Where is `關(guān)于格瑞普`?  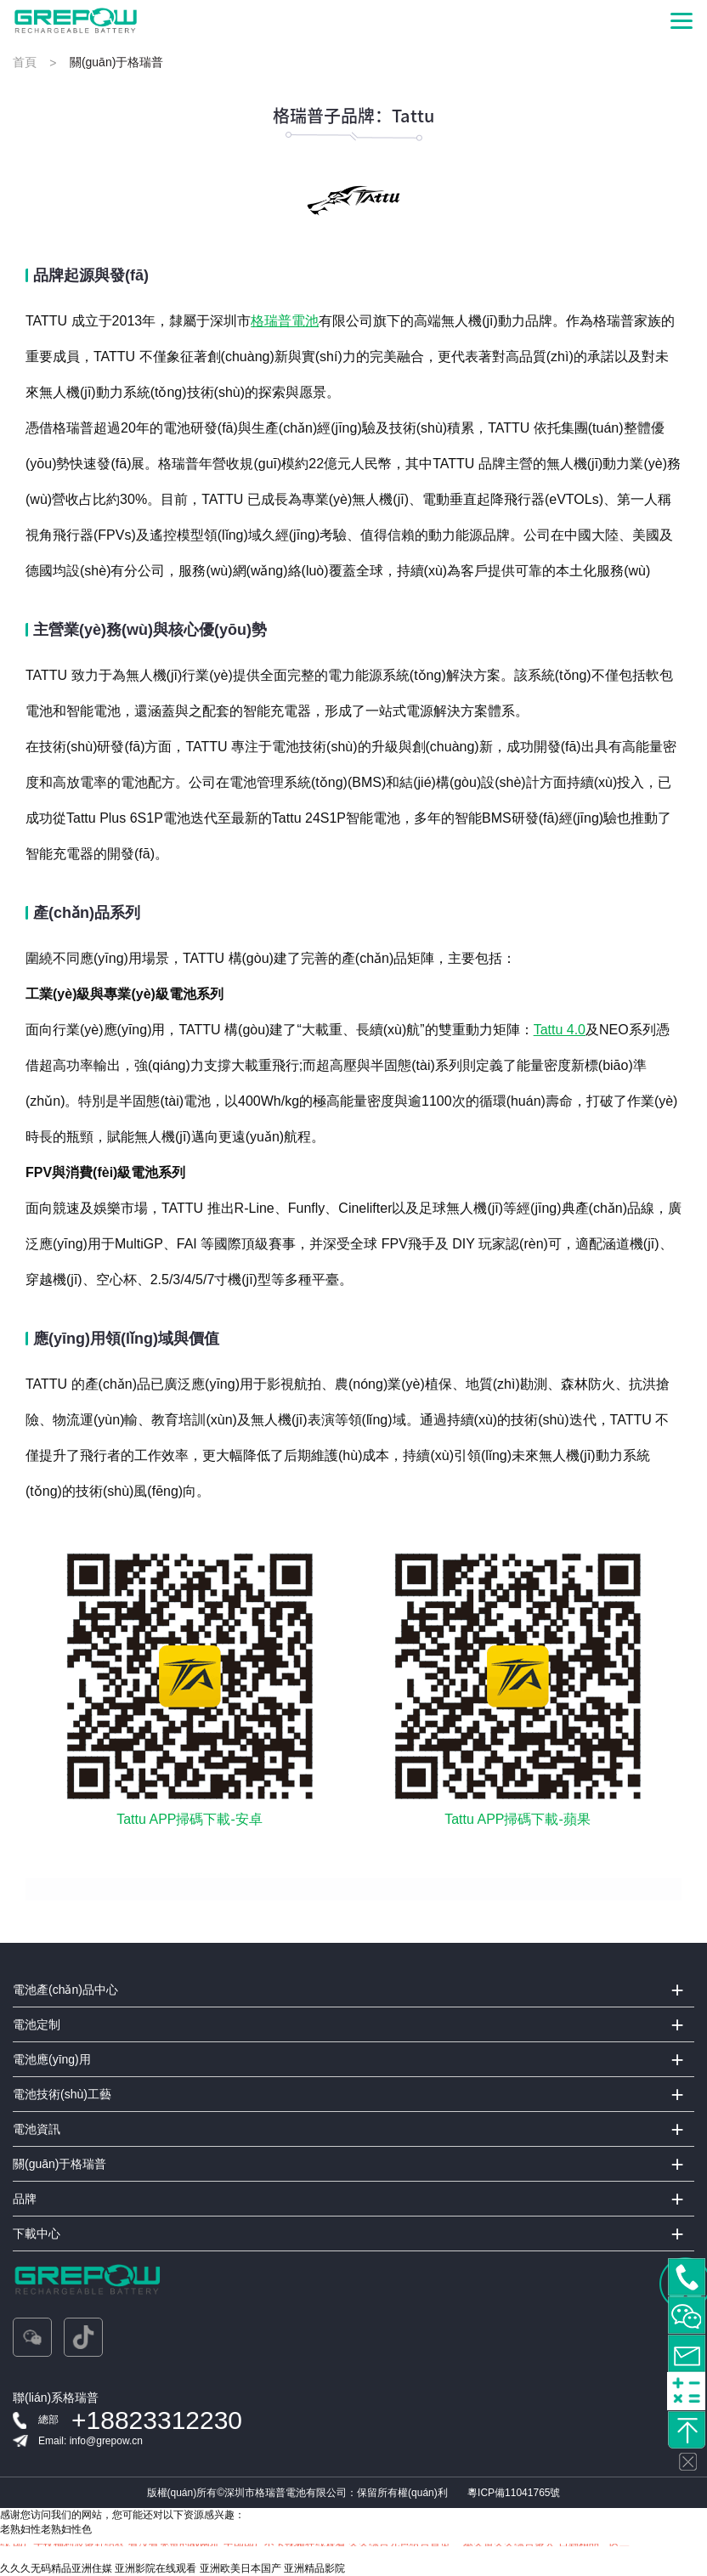 關(guān)于格瑞普 is located at coordinates (59, 2164).